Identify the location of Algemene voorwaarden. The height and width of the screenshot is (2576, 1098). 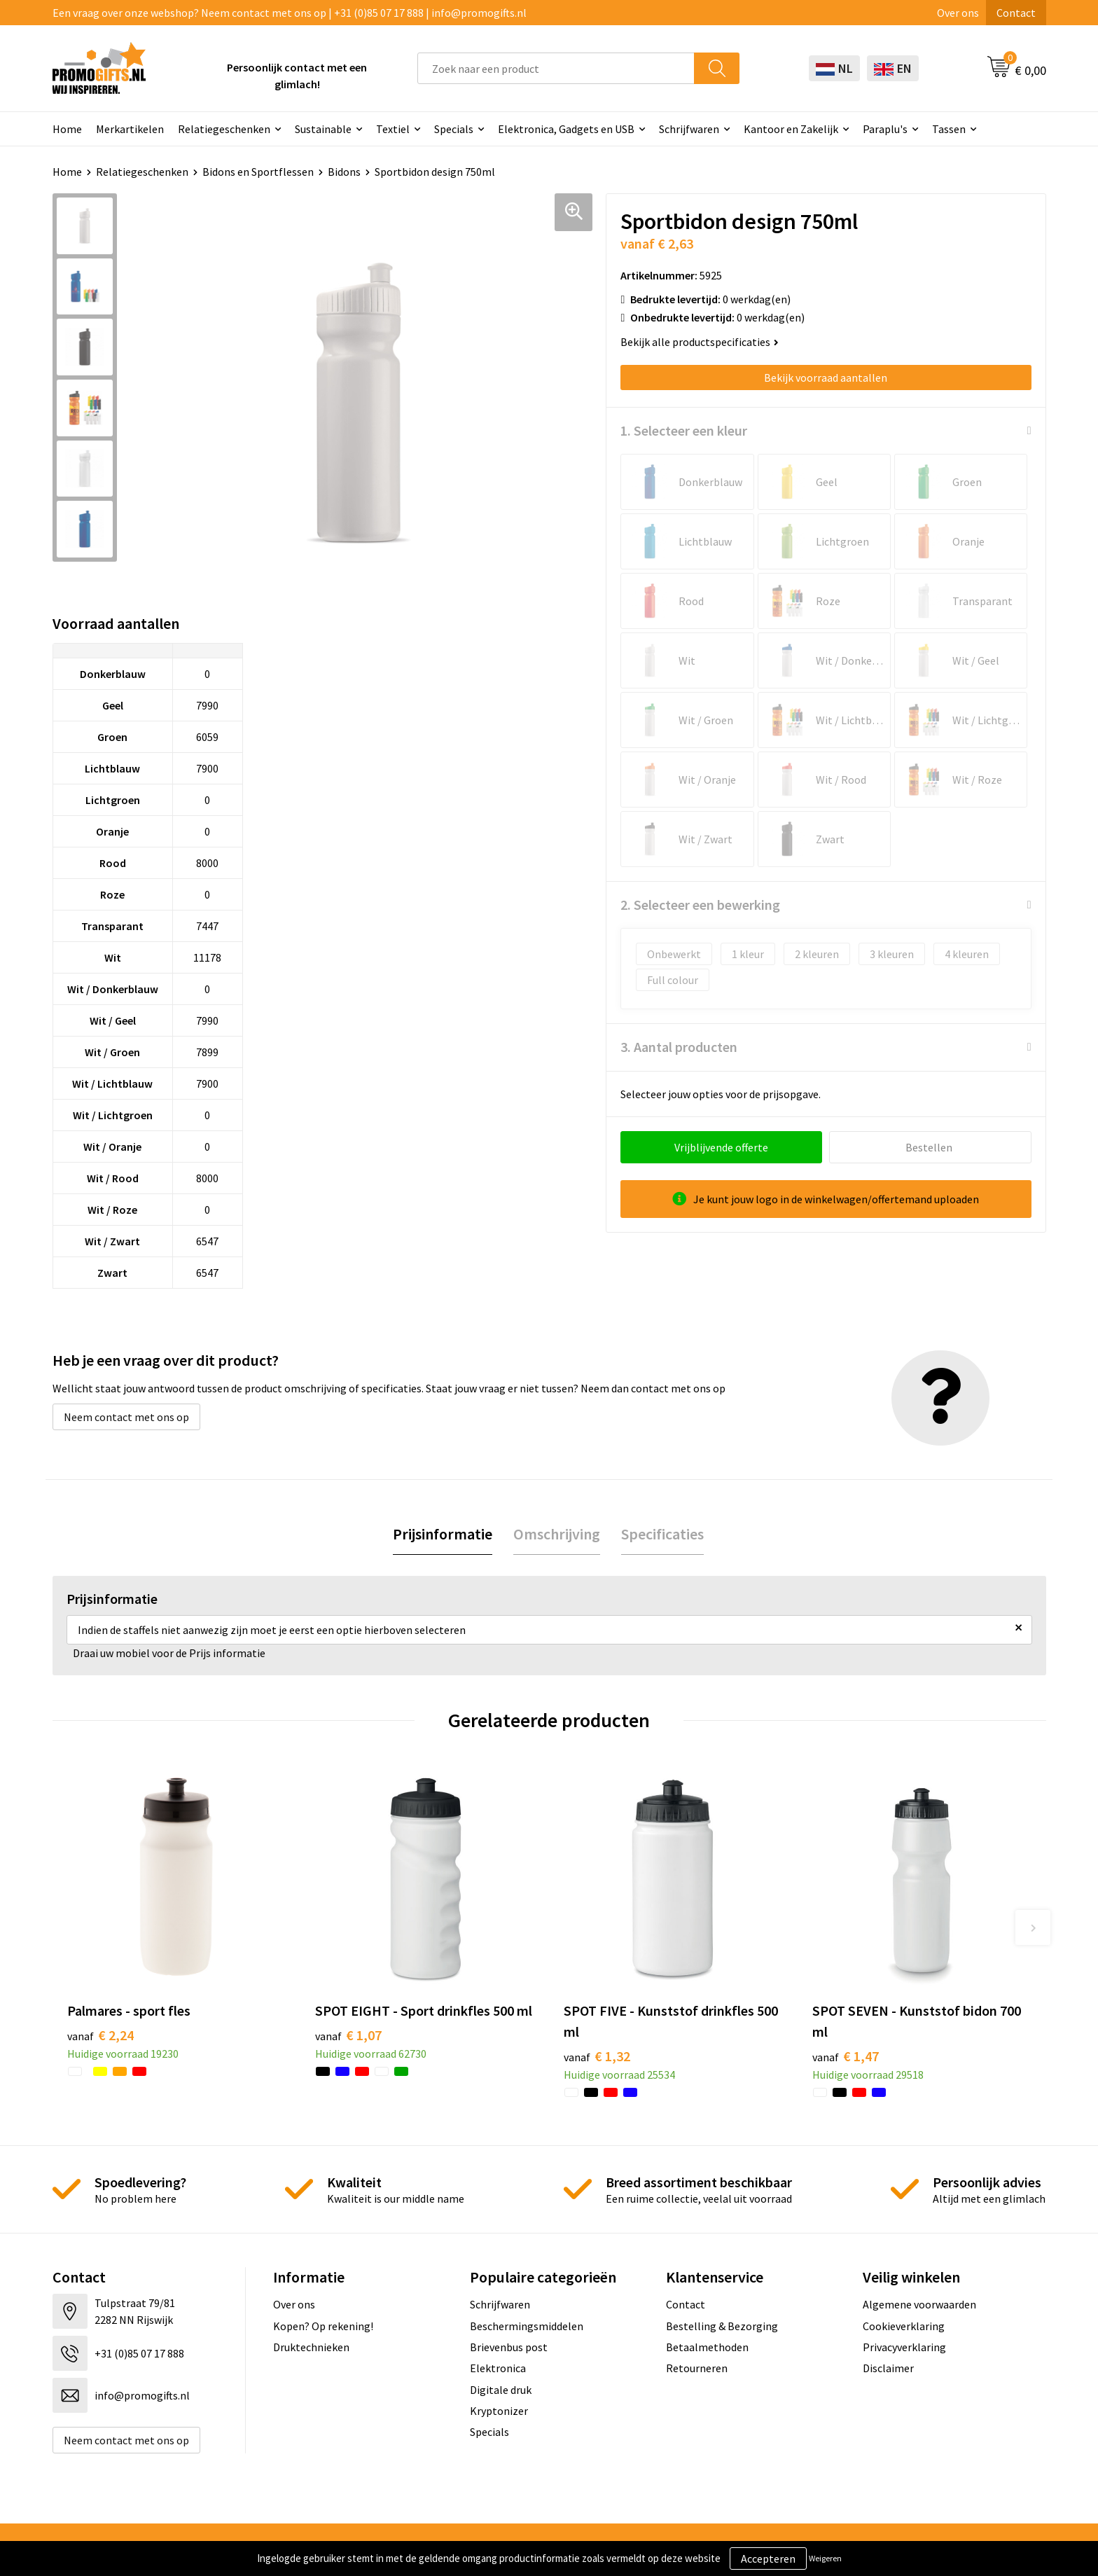
(919, 2304).